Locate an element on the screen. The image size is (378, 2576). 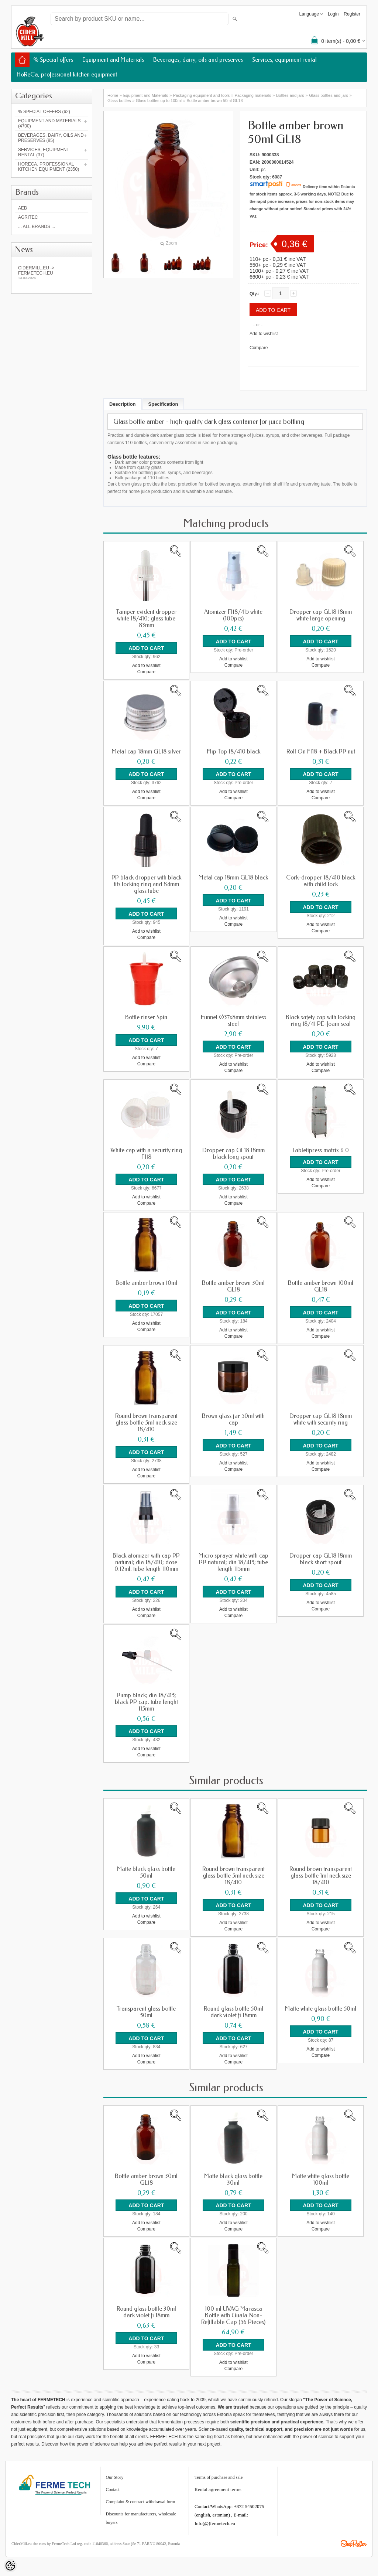
Agritec is located at coordinates (28, 217).